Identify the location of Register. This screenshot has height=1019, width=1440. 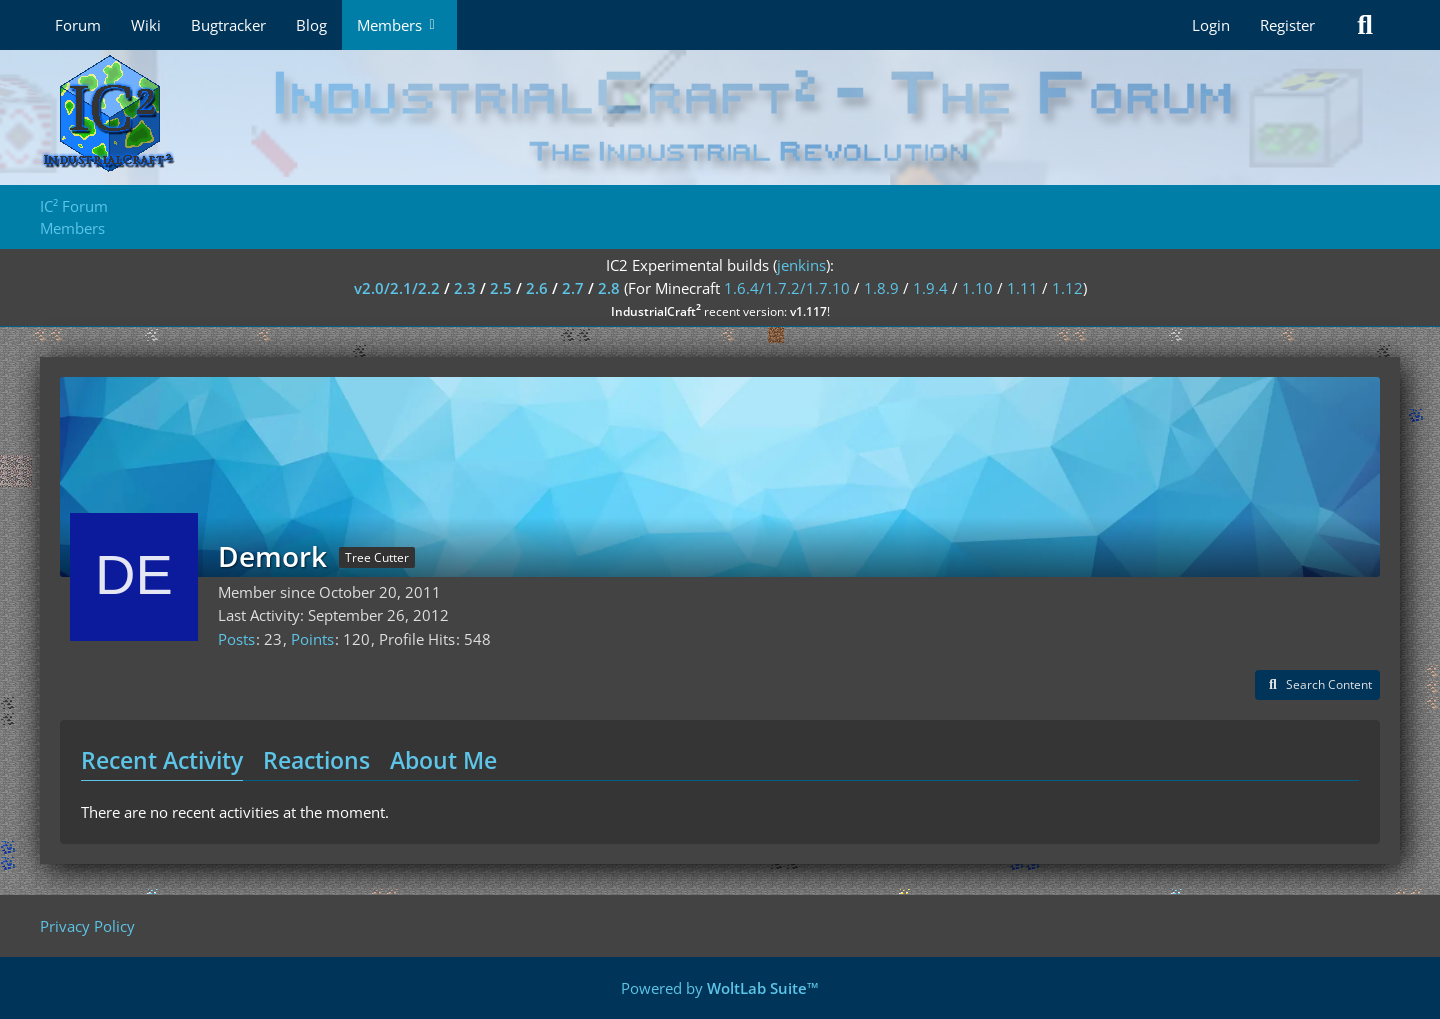
(1287, 25).